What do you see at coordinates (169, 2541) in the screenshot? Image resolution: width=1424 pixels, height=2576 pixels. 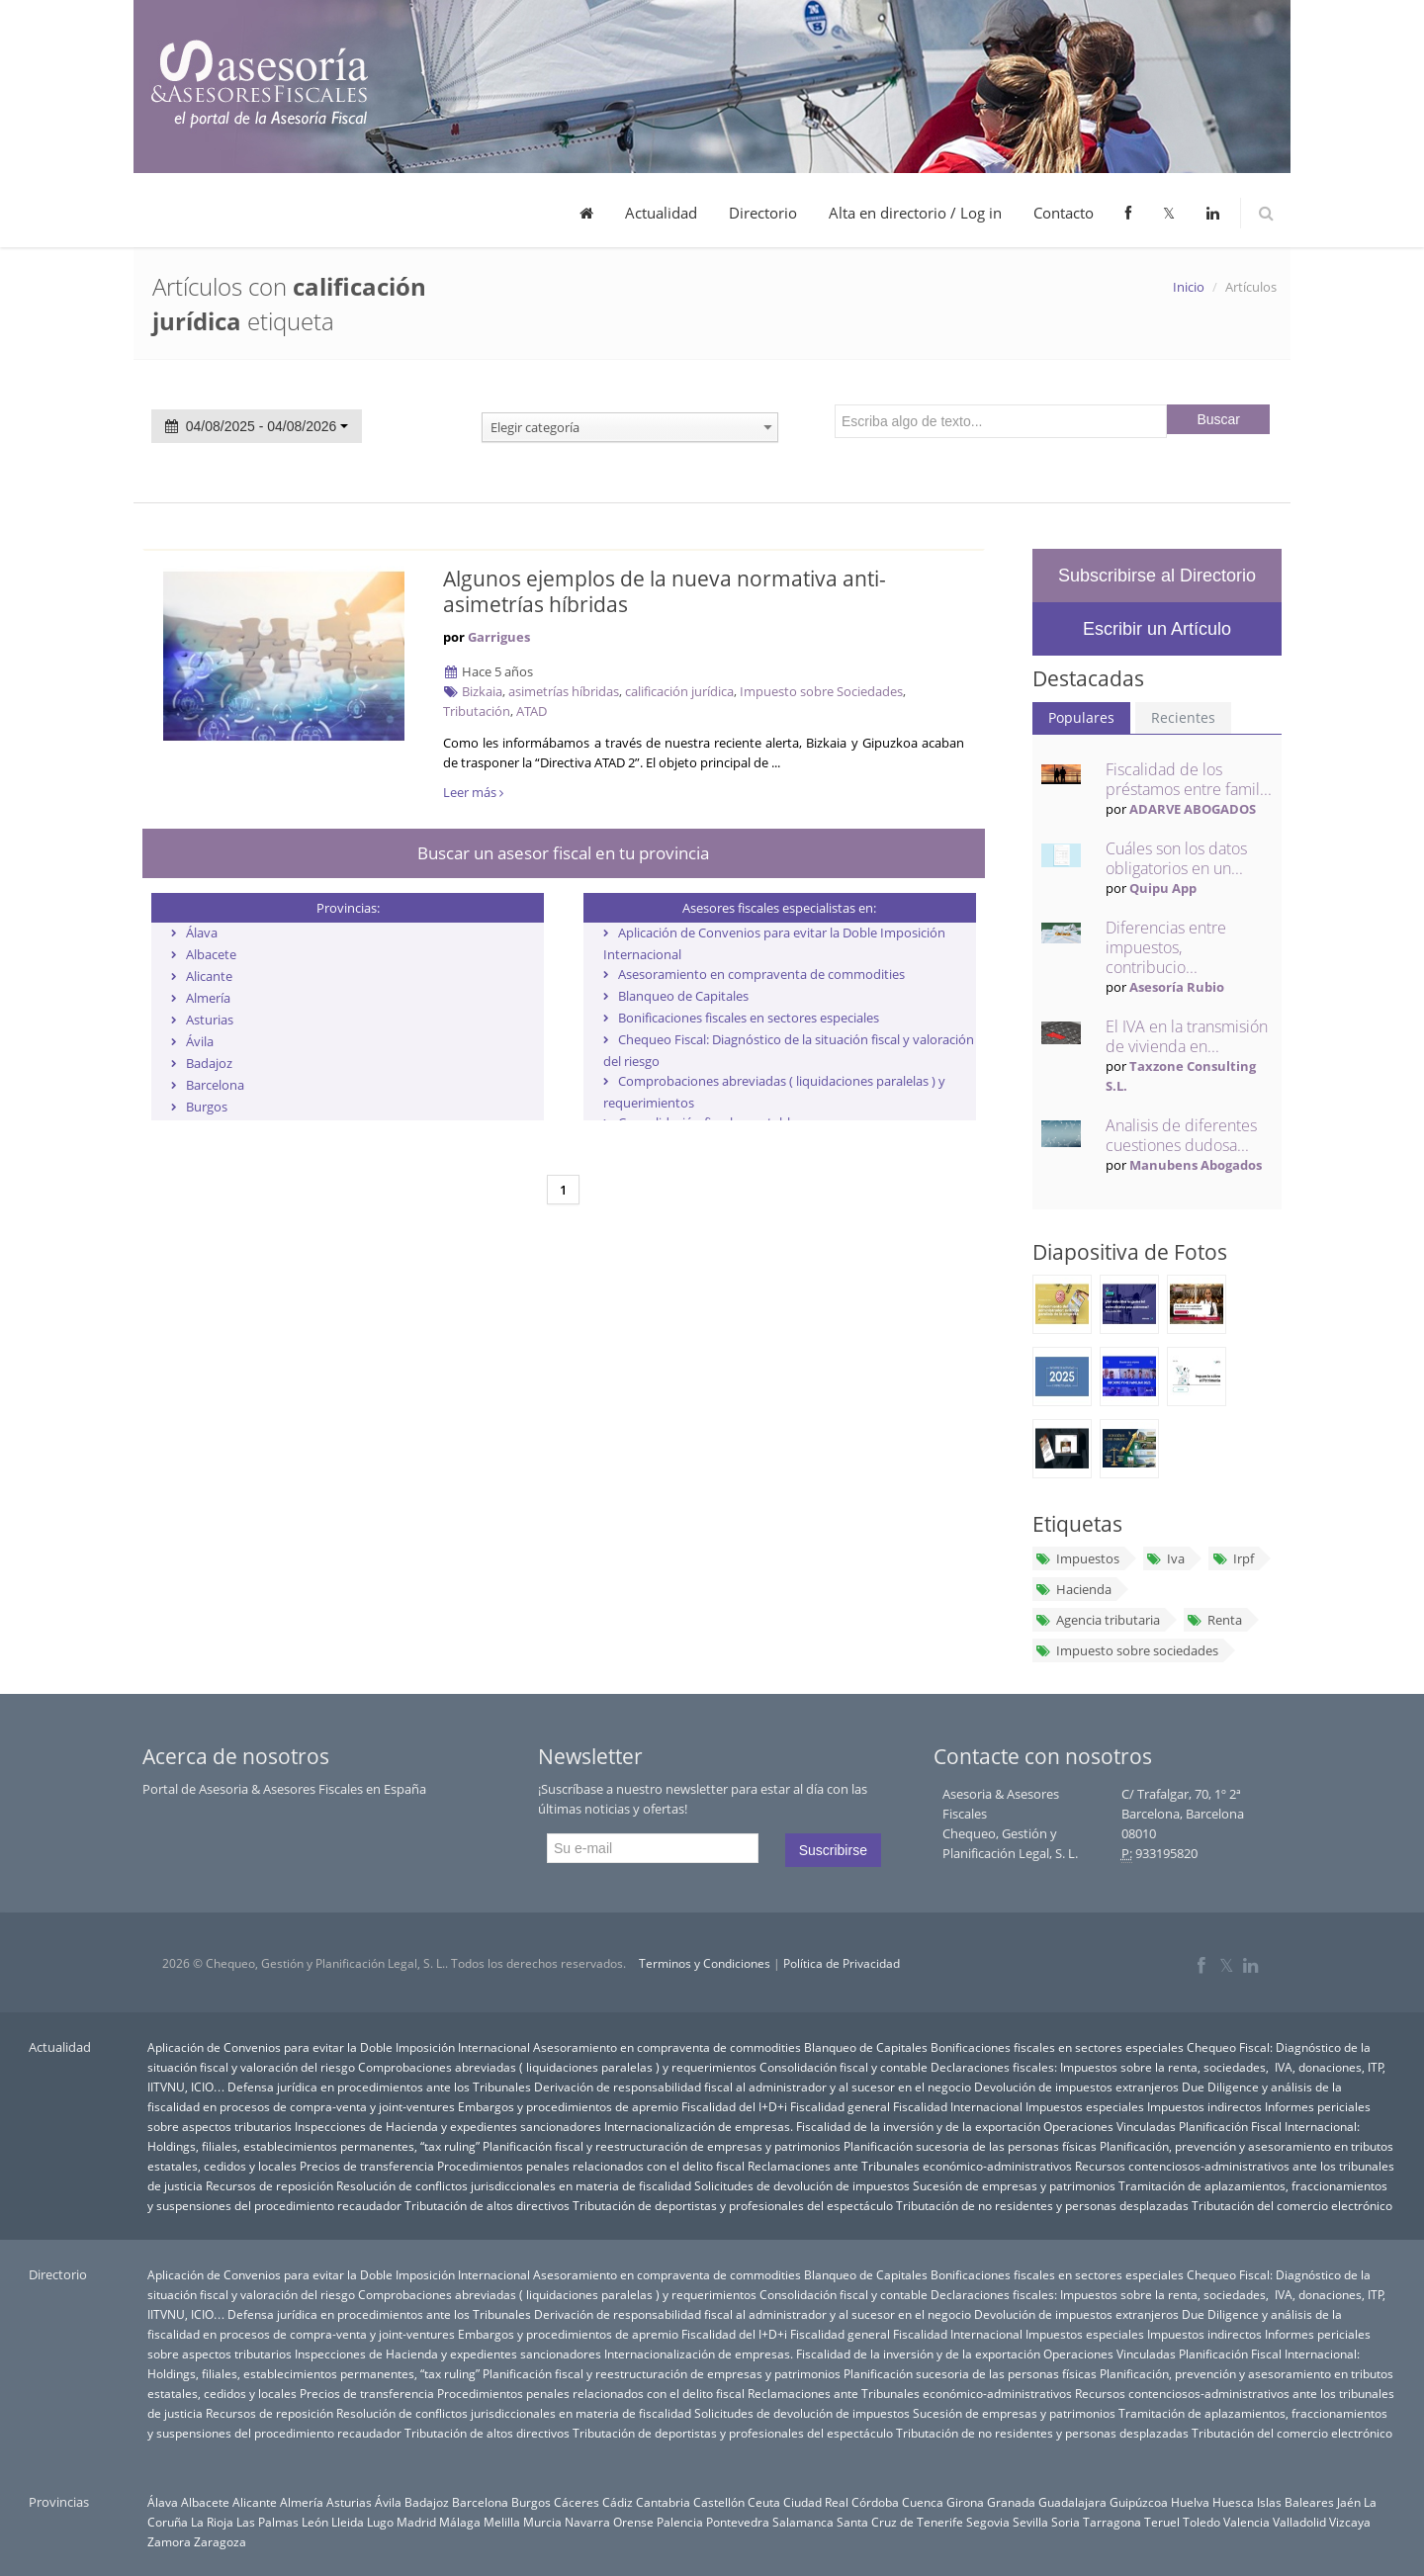 I see `Zamora` at bounding box center [169, 2541].